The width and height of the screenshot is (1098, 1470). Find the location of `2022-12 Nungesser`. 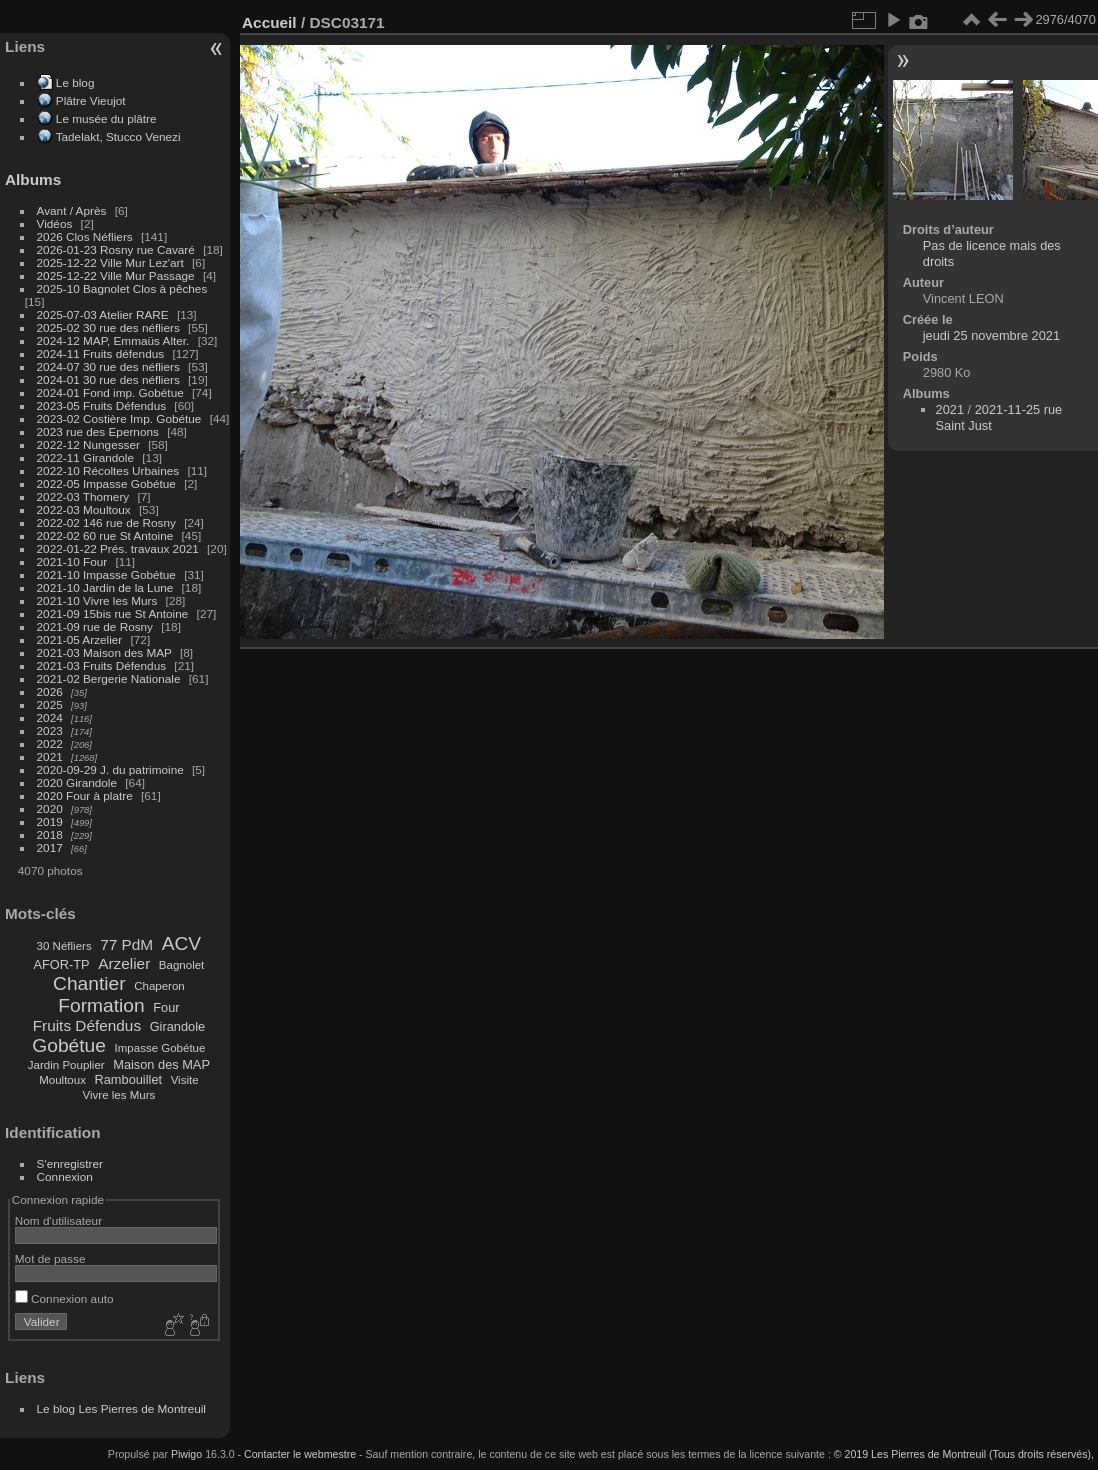

2022-12 Nungesser is located at coordinates (88, 444).